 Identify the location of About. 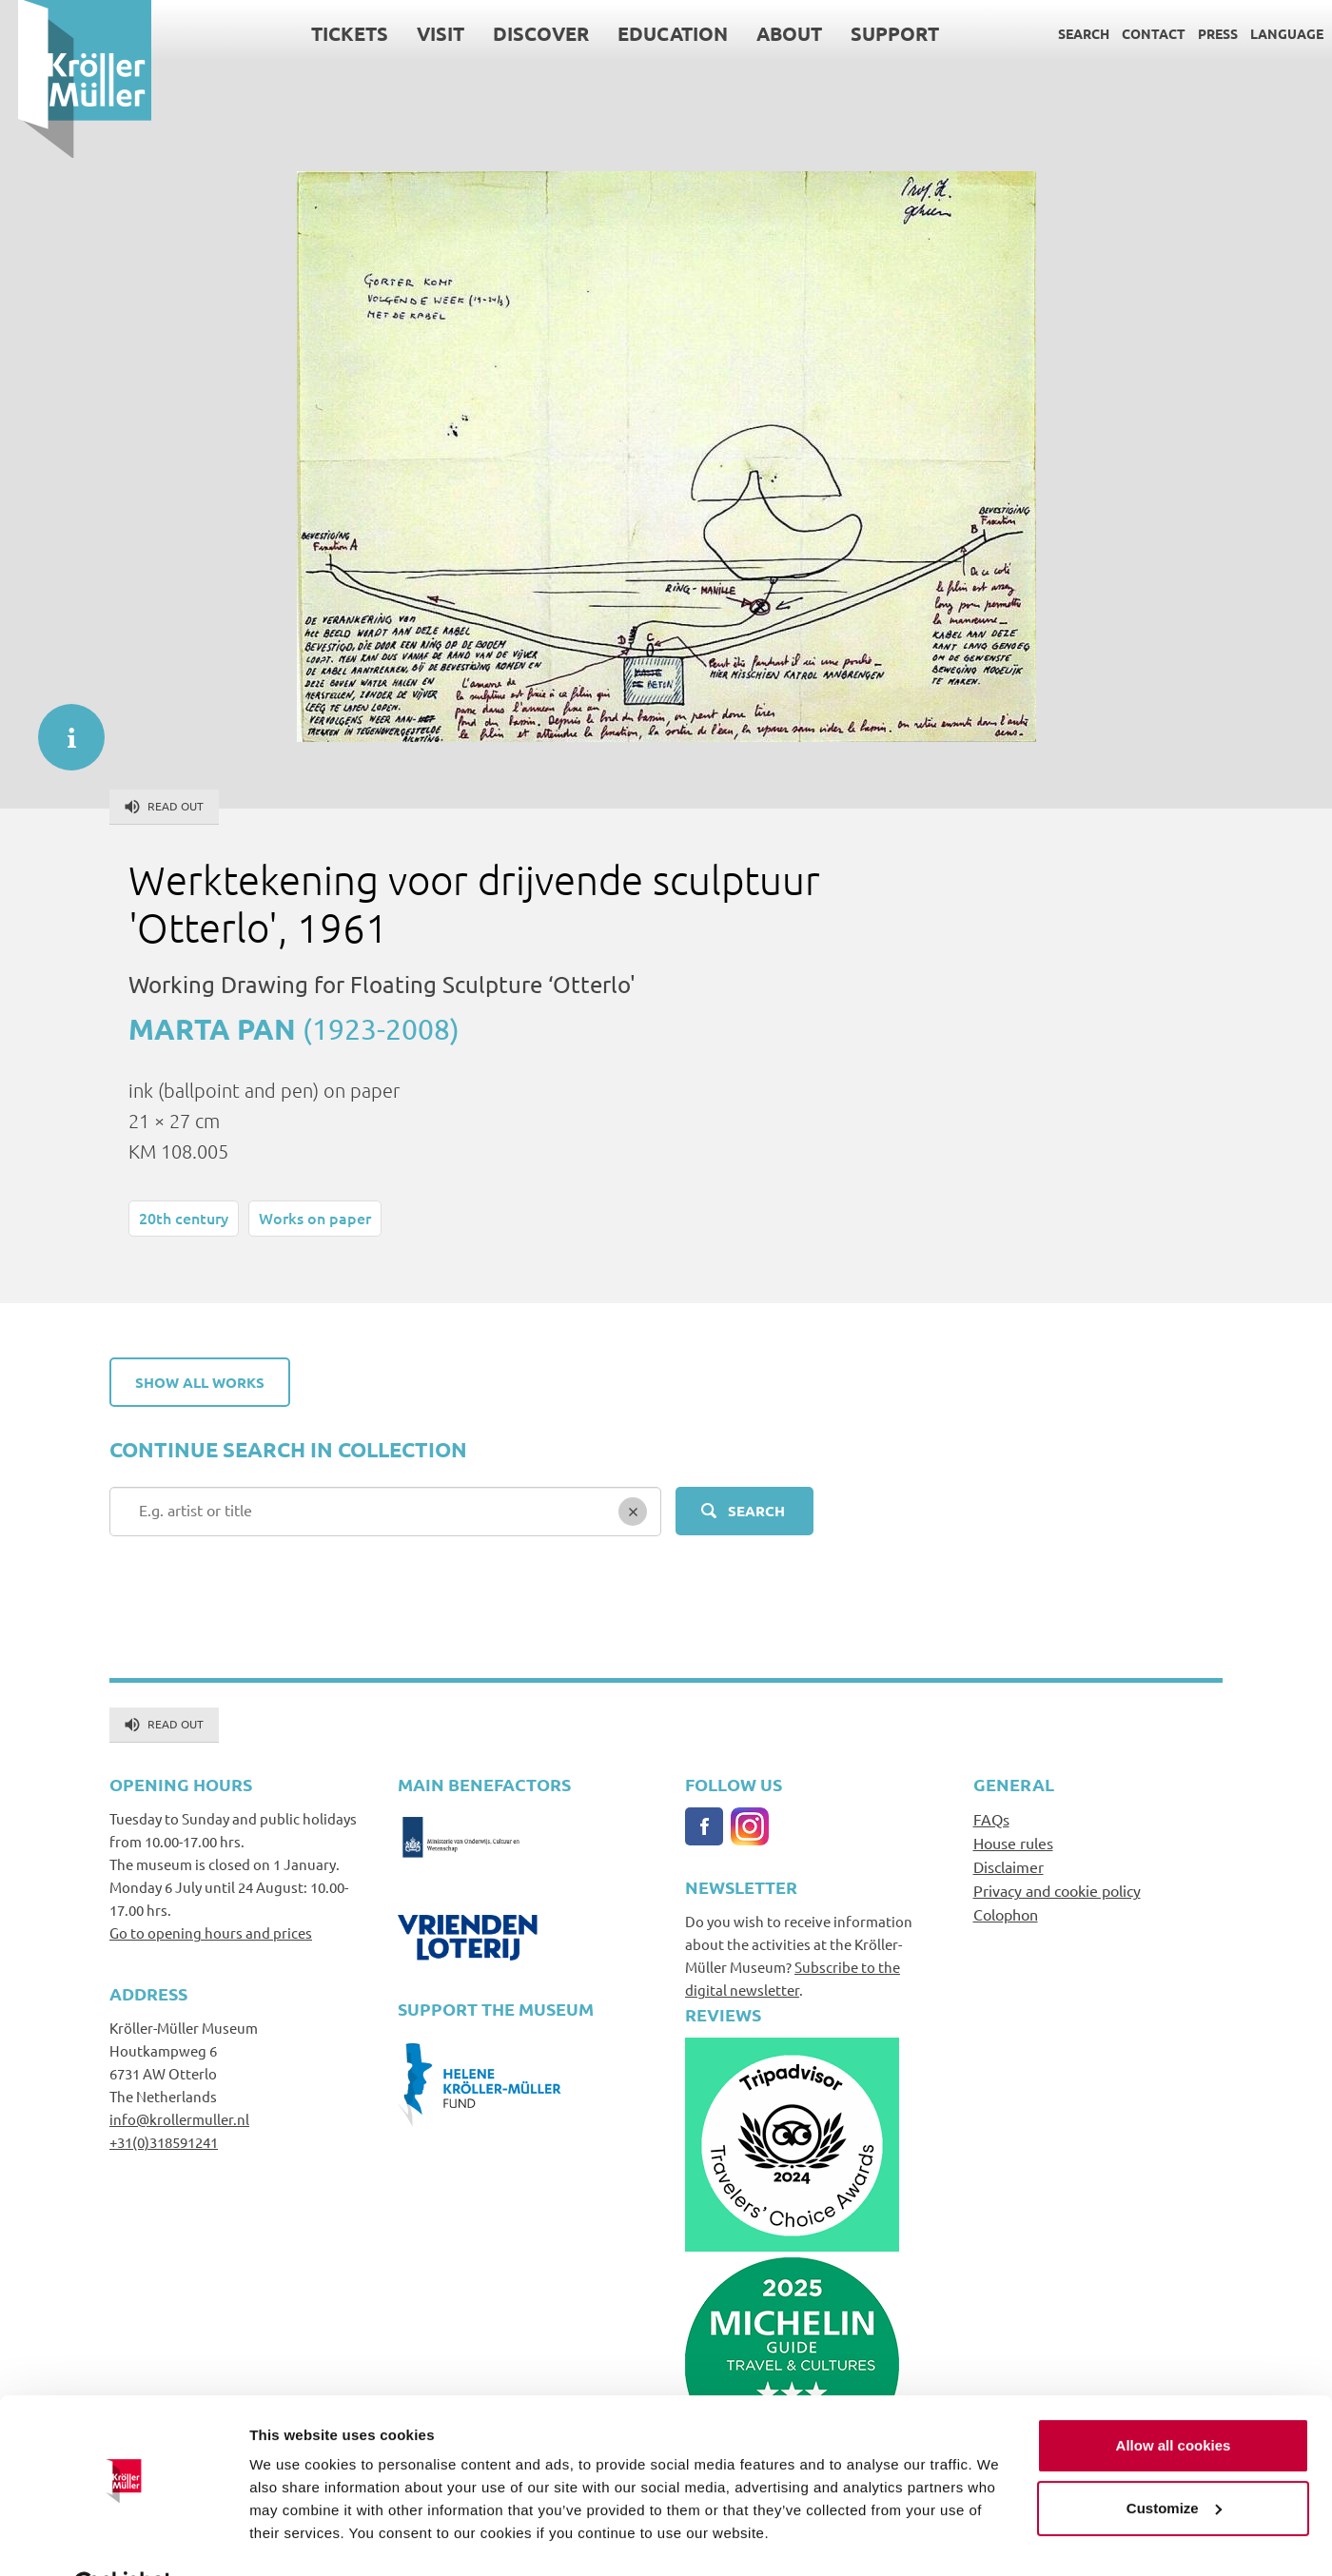
(771, 33).